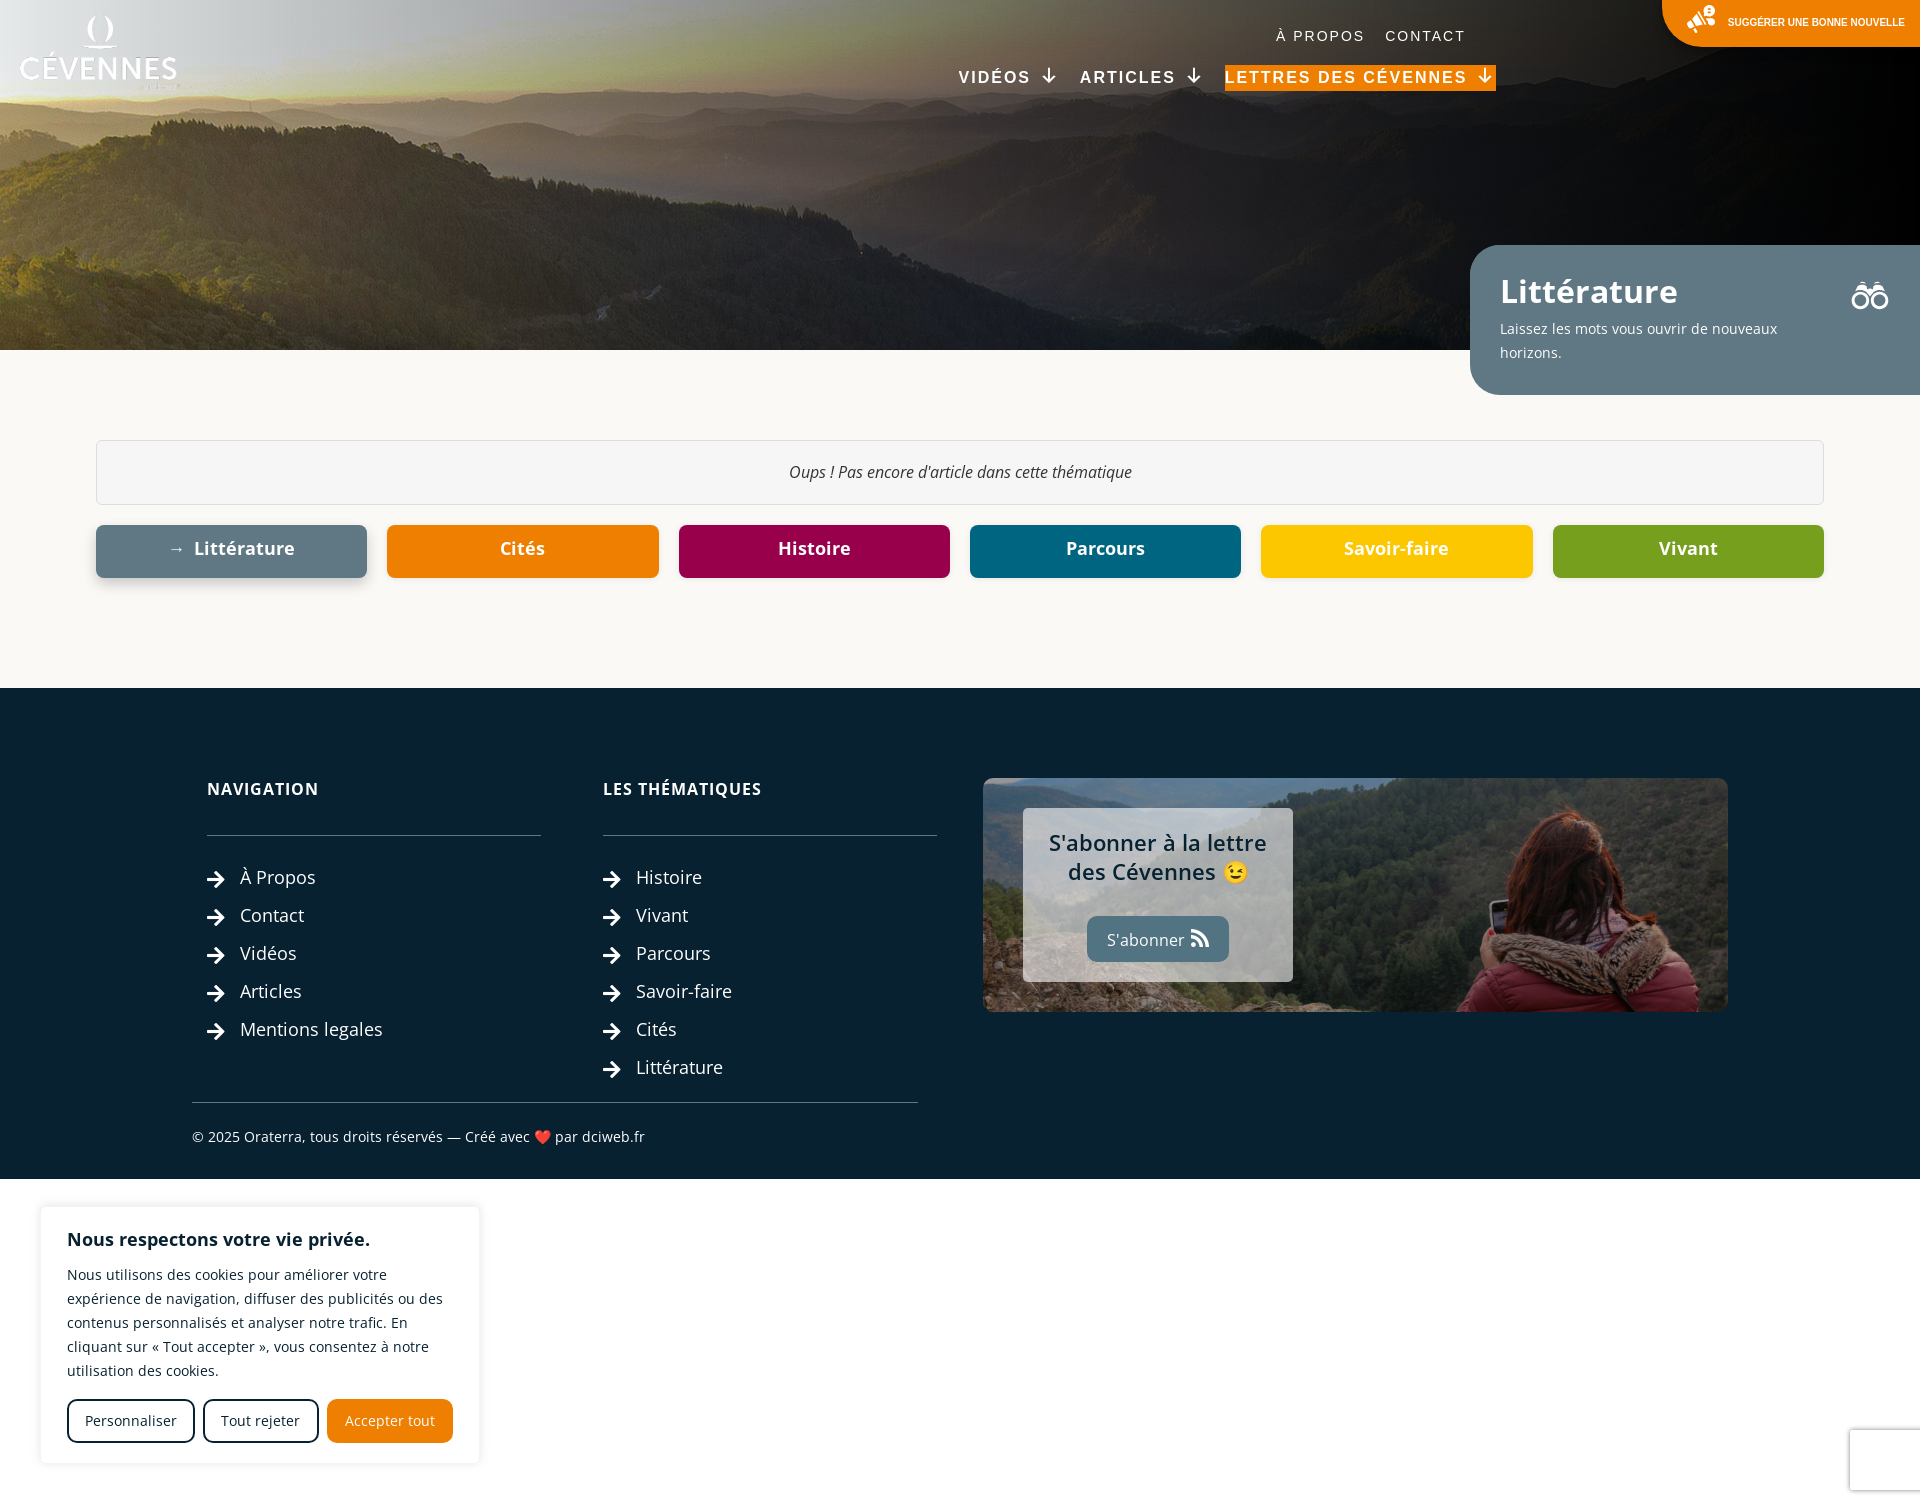 This screenshot has width=1920, height=1504. I want to click on Littérature, so click(244, 548).